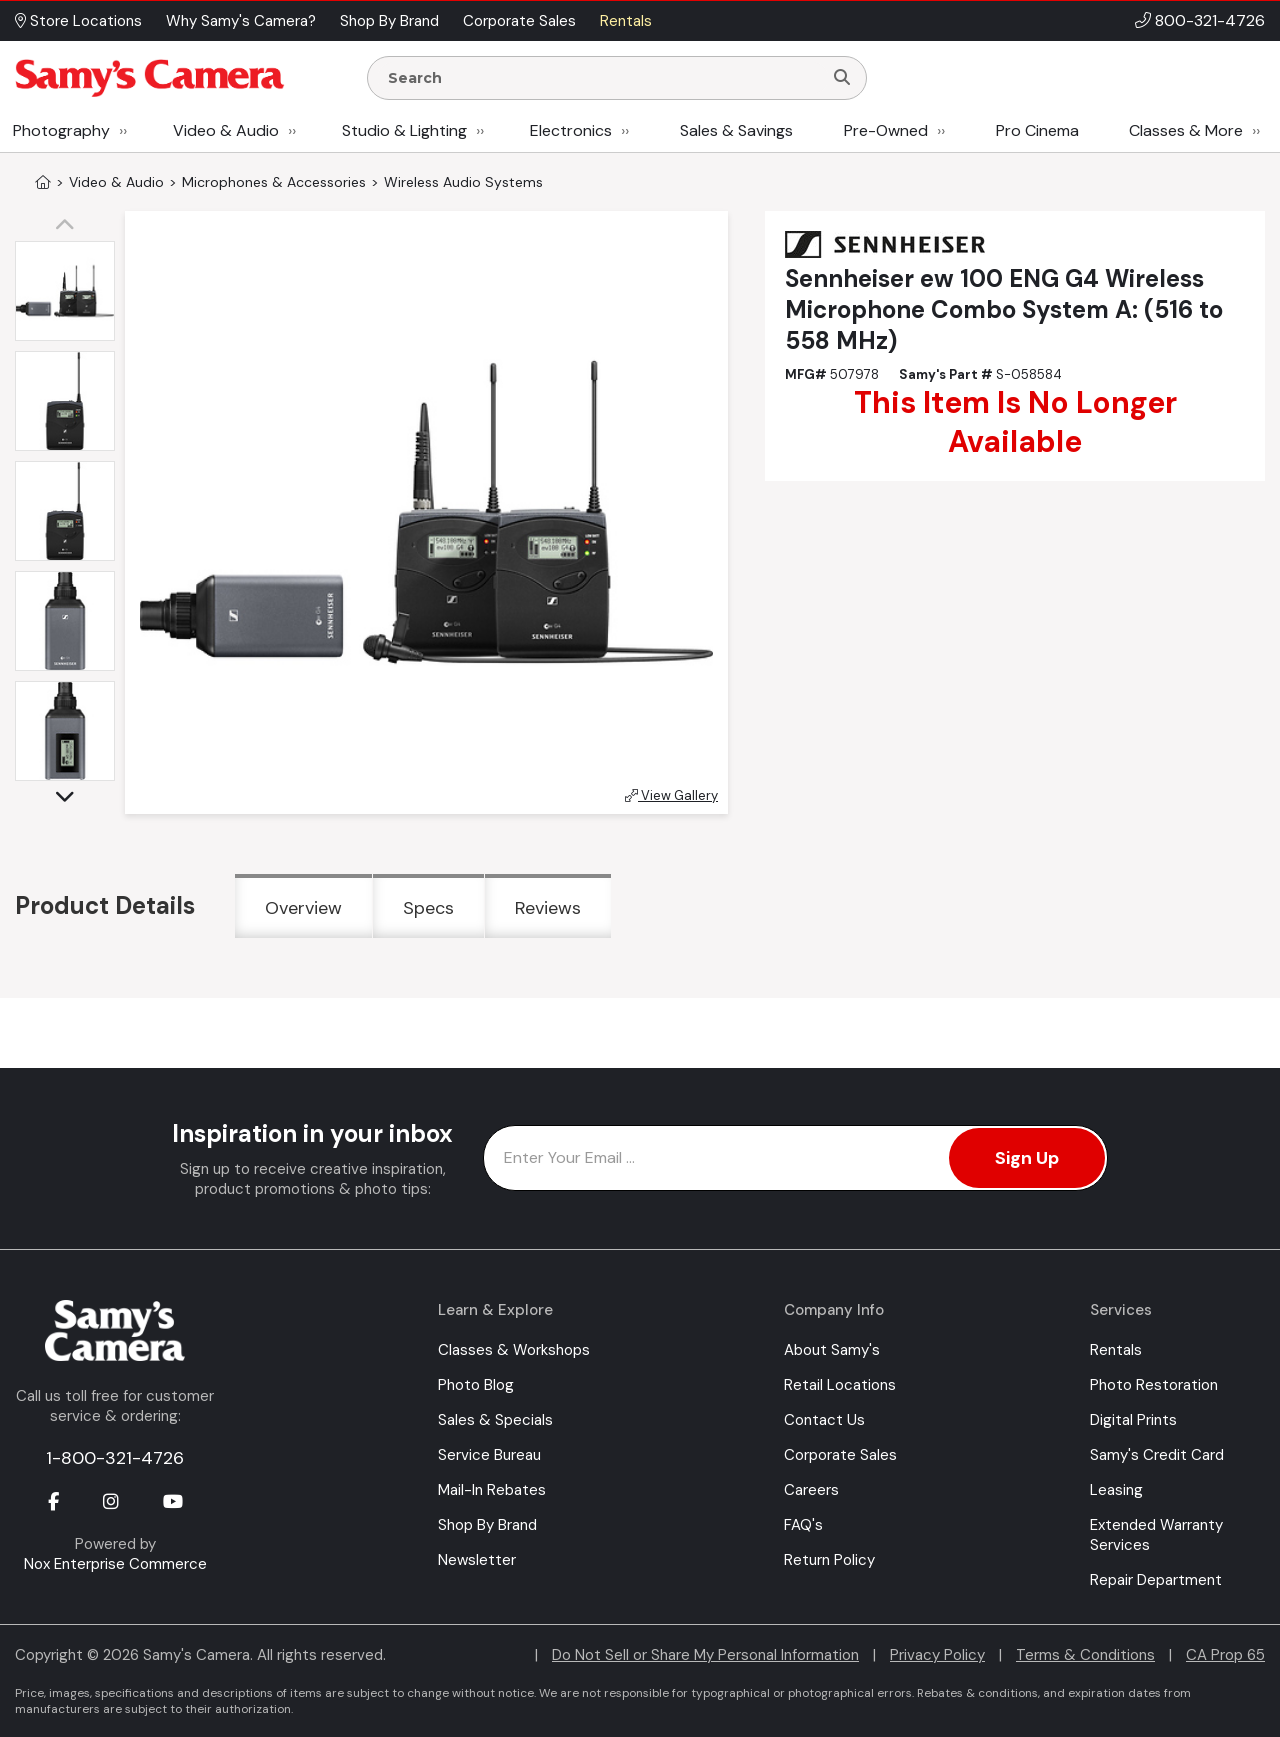  Describe the element at coordinates (886, 130) in the screenshot. I see `Pre-Owned` at that location.